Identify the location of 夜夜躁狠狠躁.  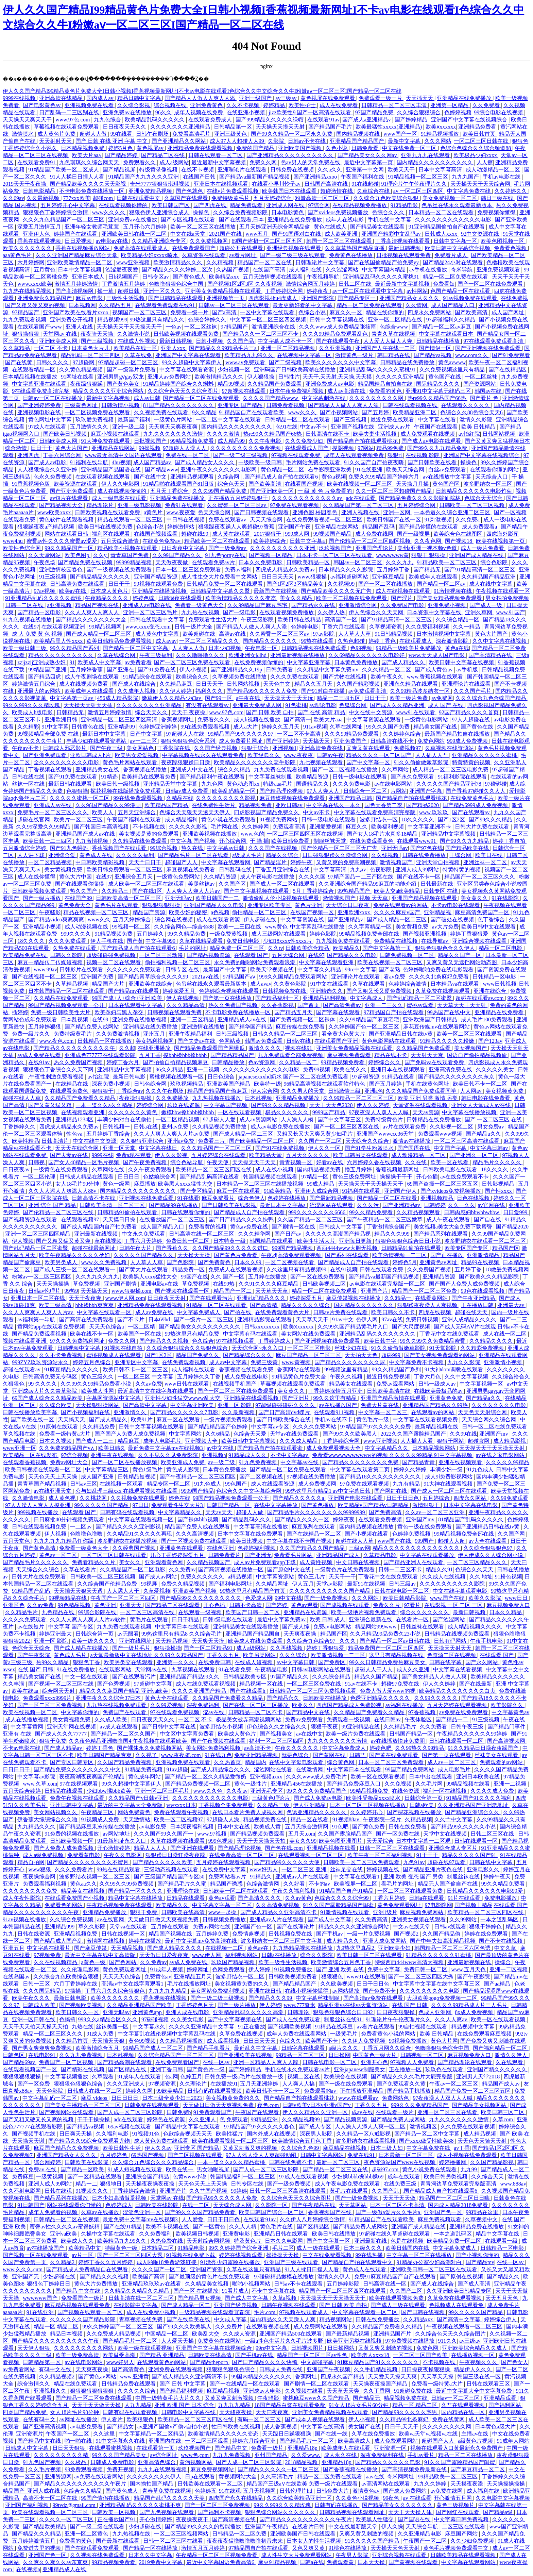
(87, 384).